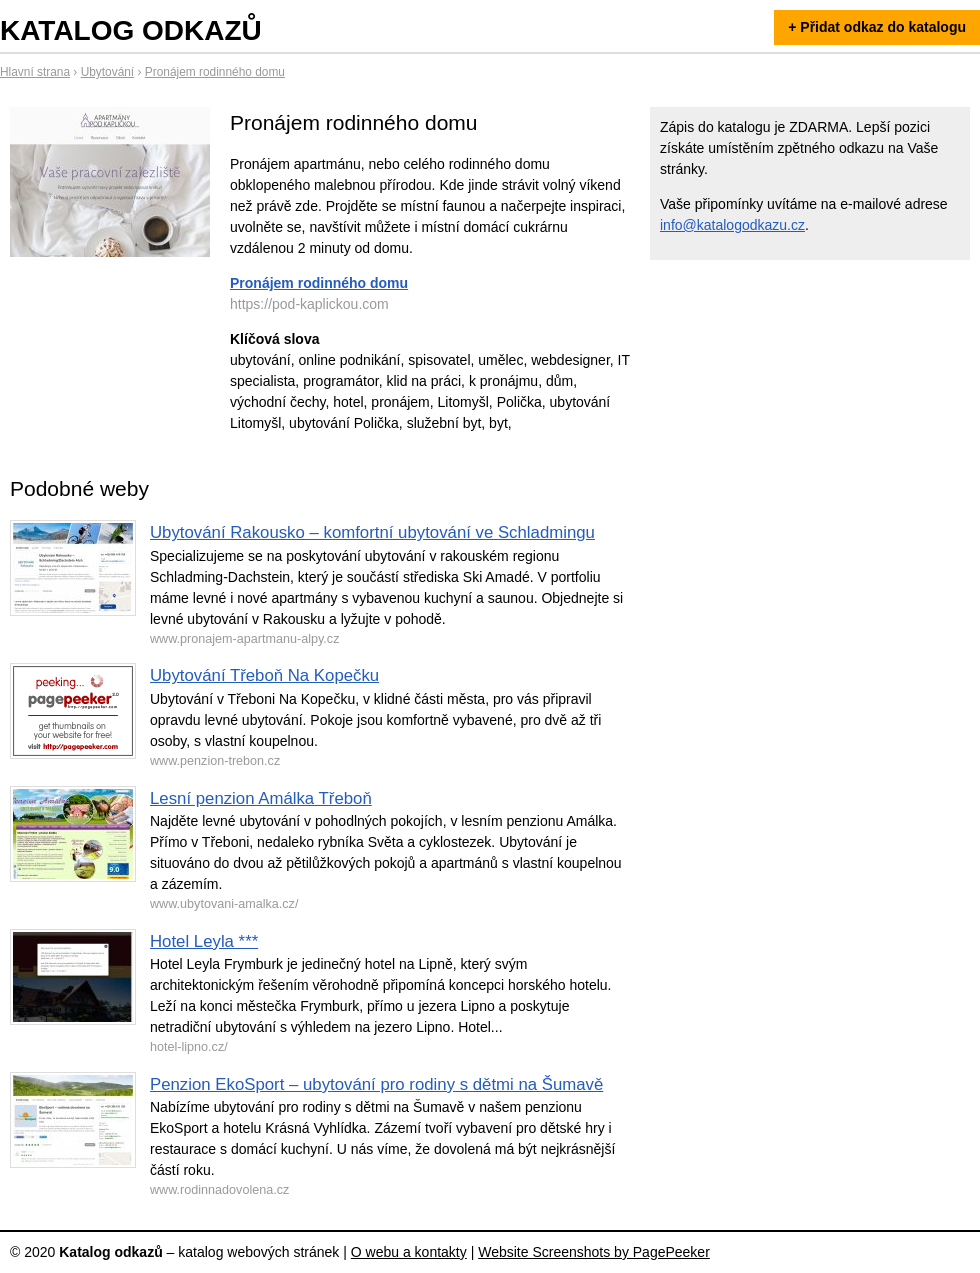  What do you see at coordinates (131, 30) in the screenshot?
I see `Katalog odkazů` at bounding box center [131, 30].